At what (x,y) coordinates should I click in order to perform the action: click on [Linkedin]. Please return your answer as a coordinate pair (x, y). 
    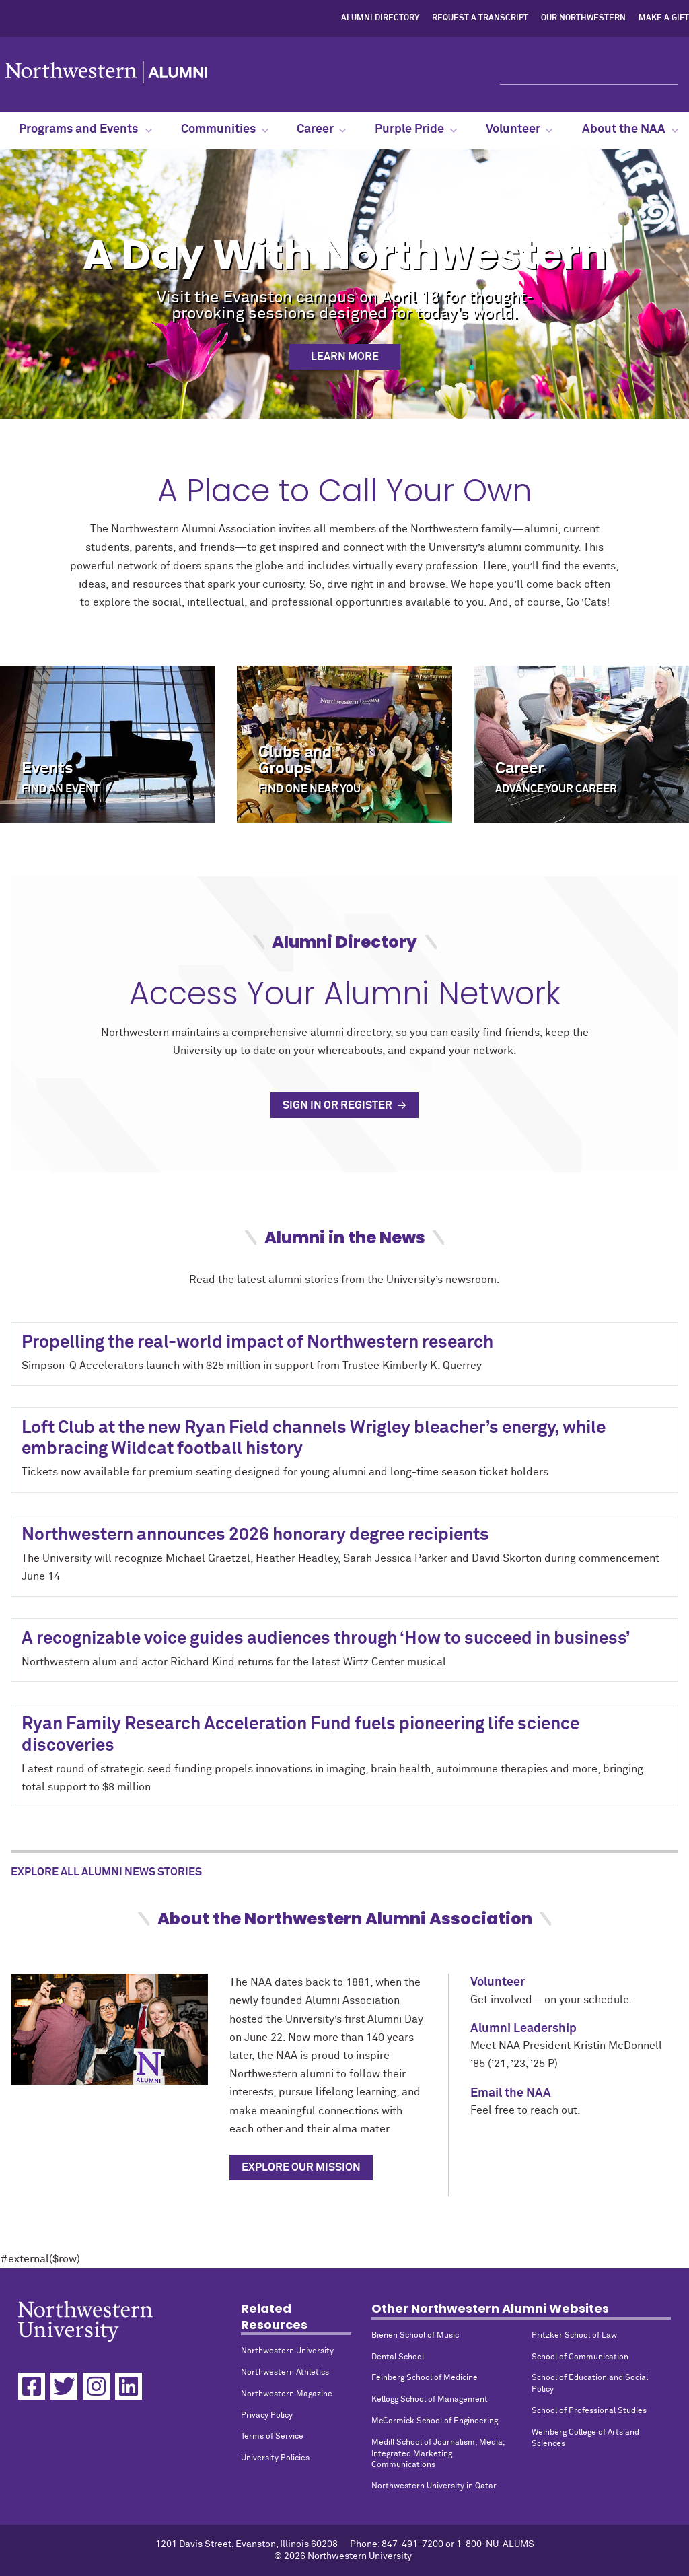
    Looking at the image, I should click on (128, 2386).